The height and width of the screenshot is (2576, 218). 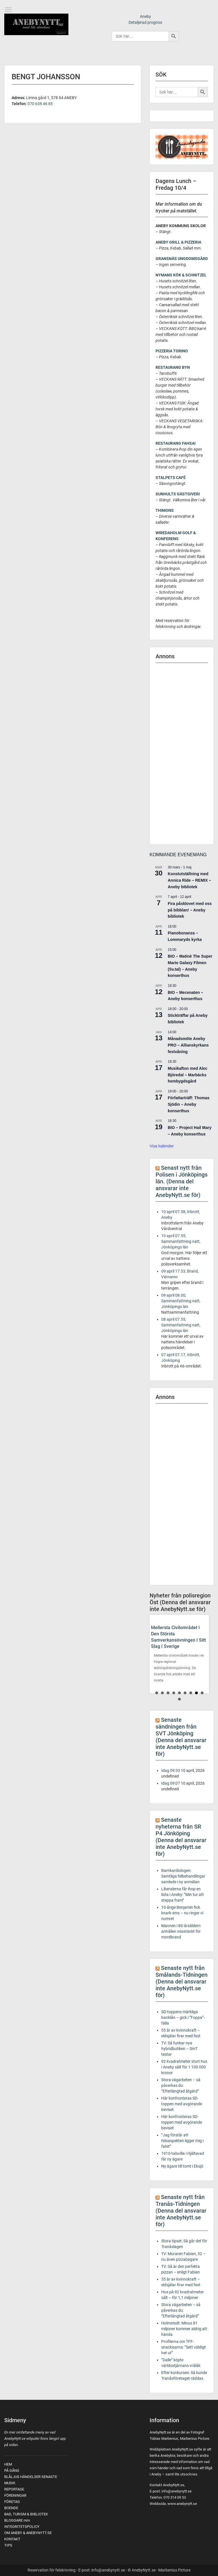 I want to click on BAD, TURISM & BIBLIOTEK, so click(x=26, y=2514).